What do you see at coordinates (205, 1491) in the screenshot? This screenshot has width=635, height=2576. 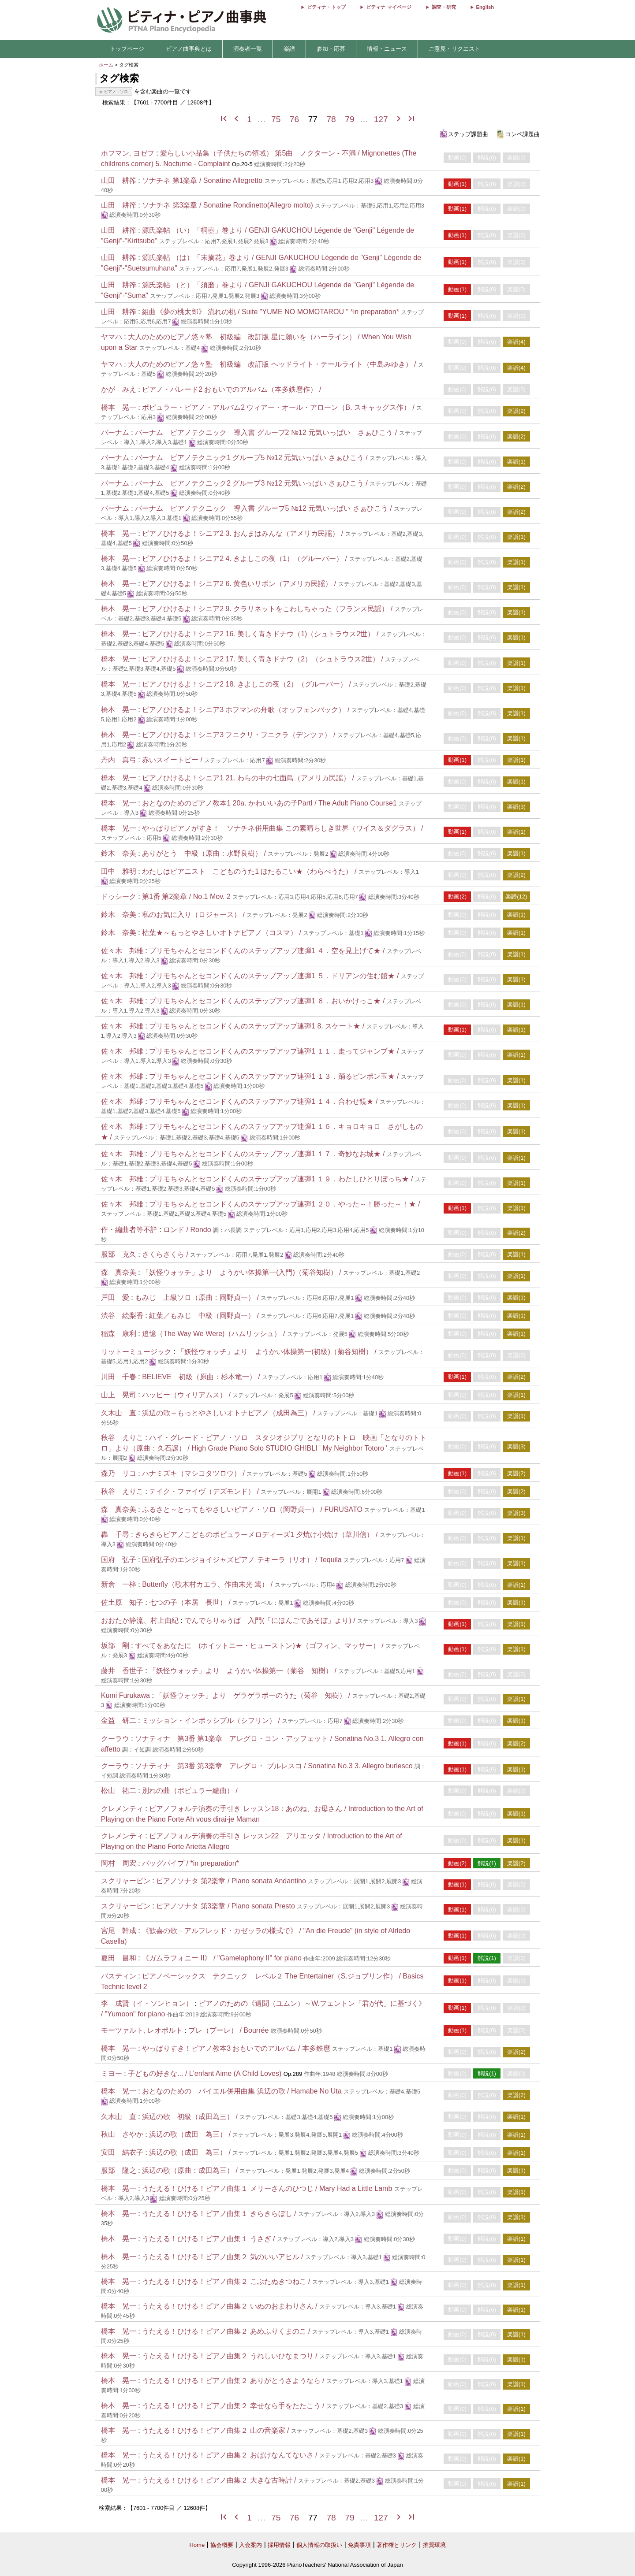 I see `テイク・ファイヴ（デズモンド） /` at bounding box center [205, 1491].